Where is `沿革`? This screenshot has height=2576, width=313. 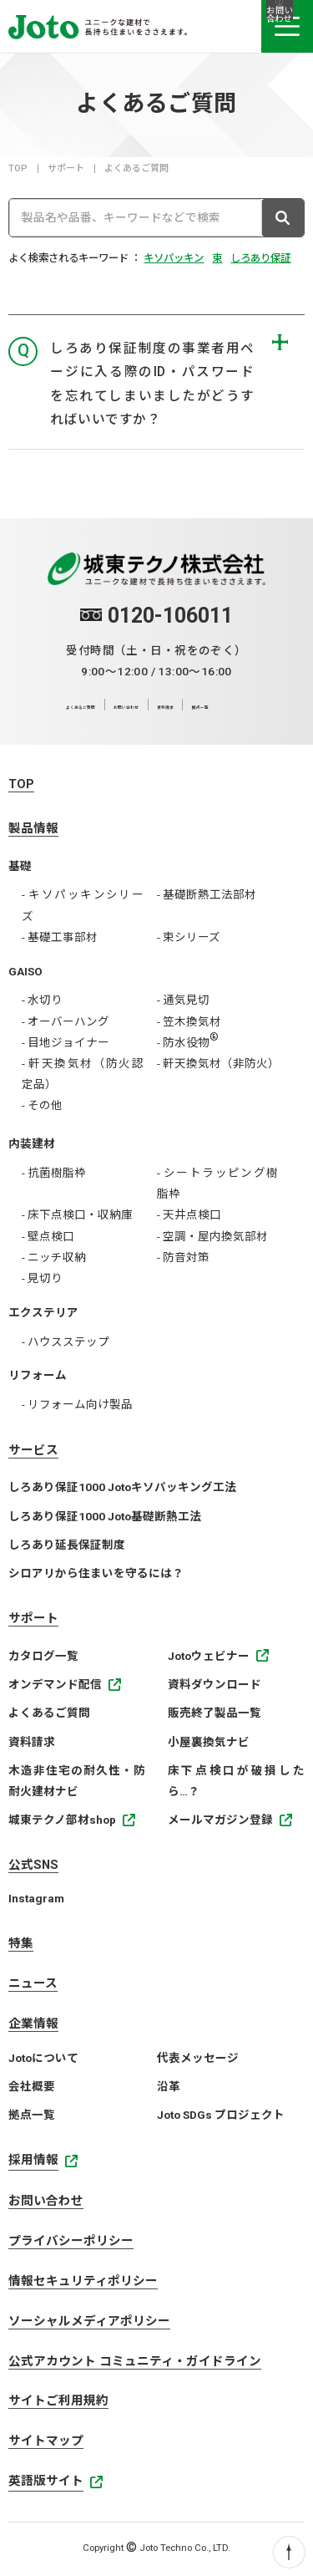 沿革 is located at coordinates (168, 2086).